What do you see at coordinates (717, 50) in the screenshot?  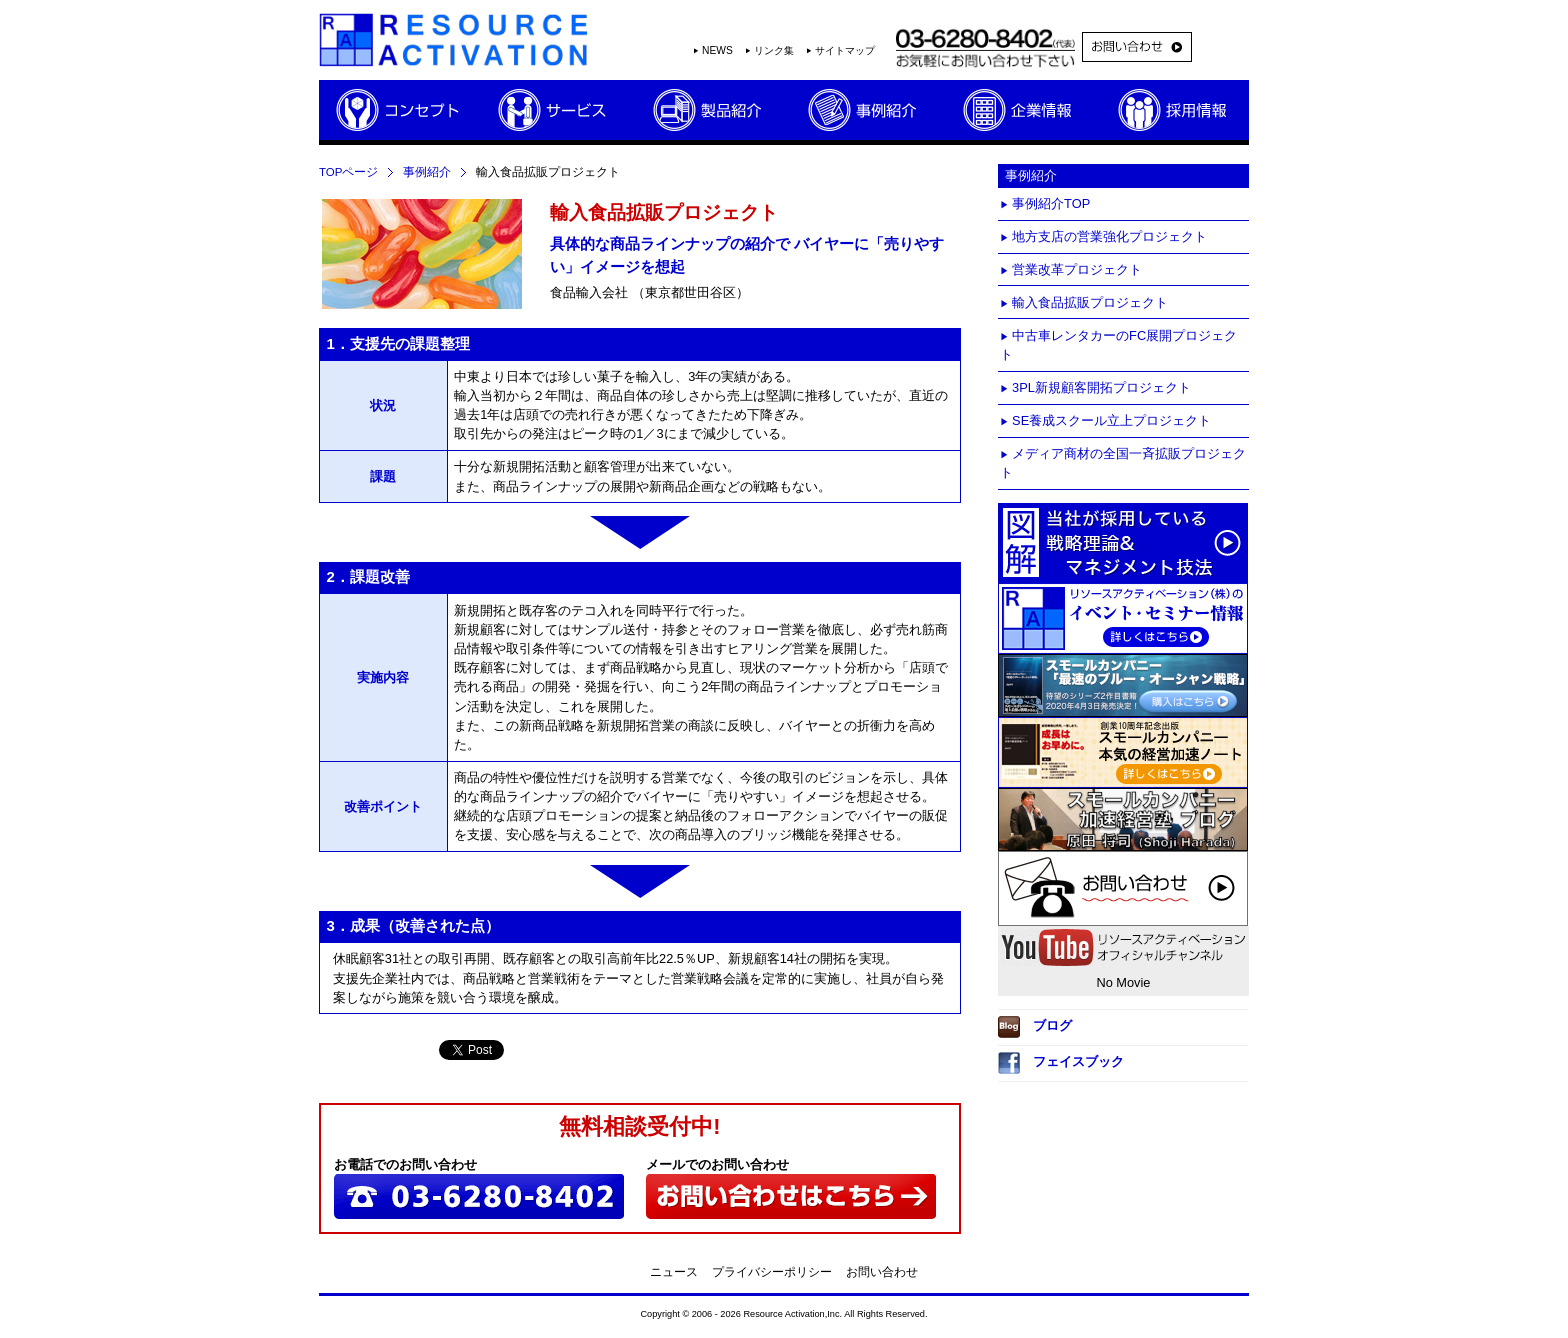 I see `NEWS` at bounding box center [717, 50].